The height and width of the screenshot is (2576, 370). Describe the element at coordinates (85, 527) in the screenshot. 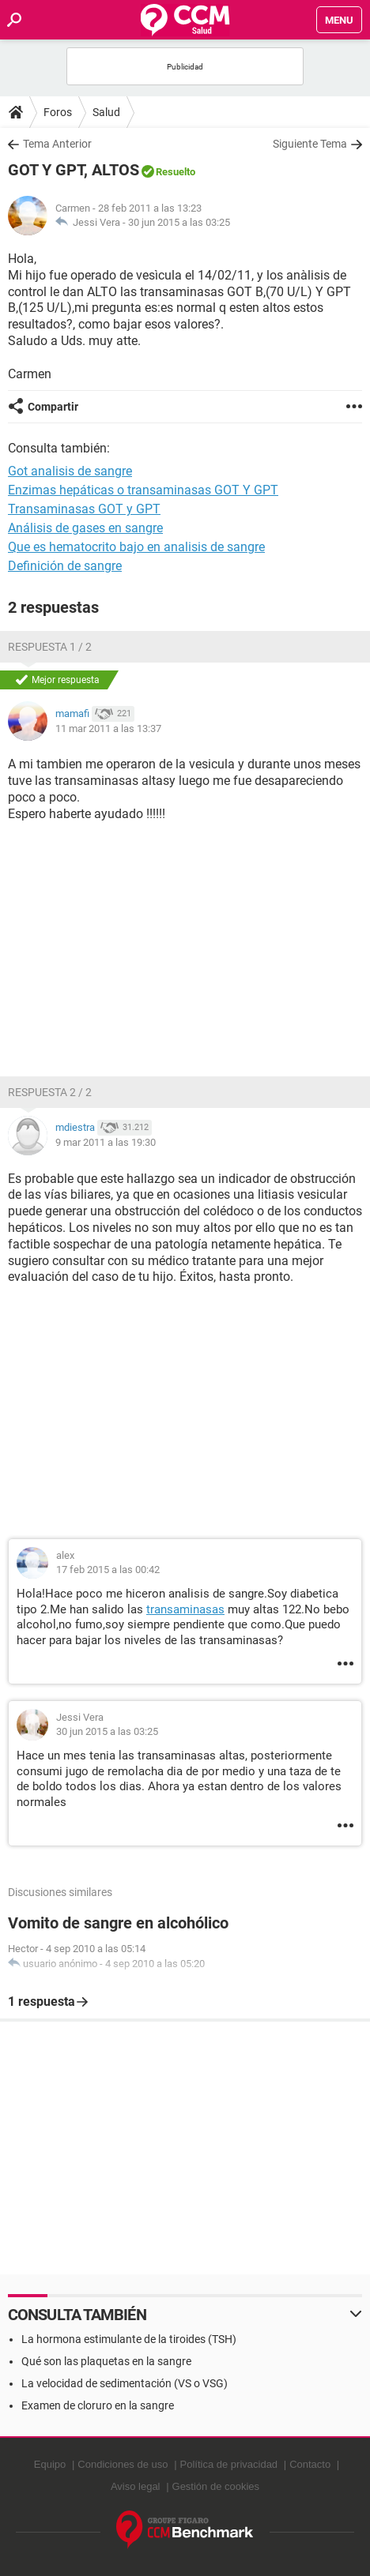

I see `Análisis de gases en sangre` at that location.